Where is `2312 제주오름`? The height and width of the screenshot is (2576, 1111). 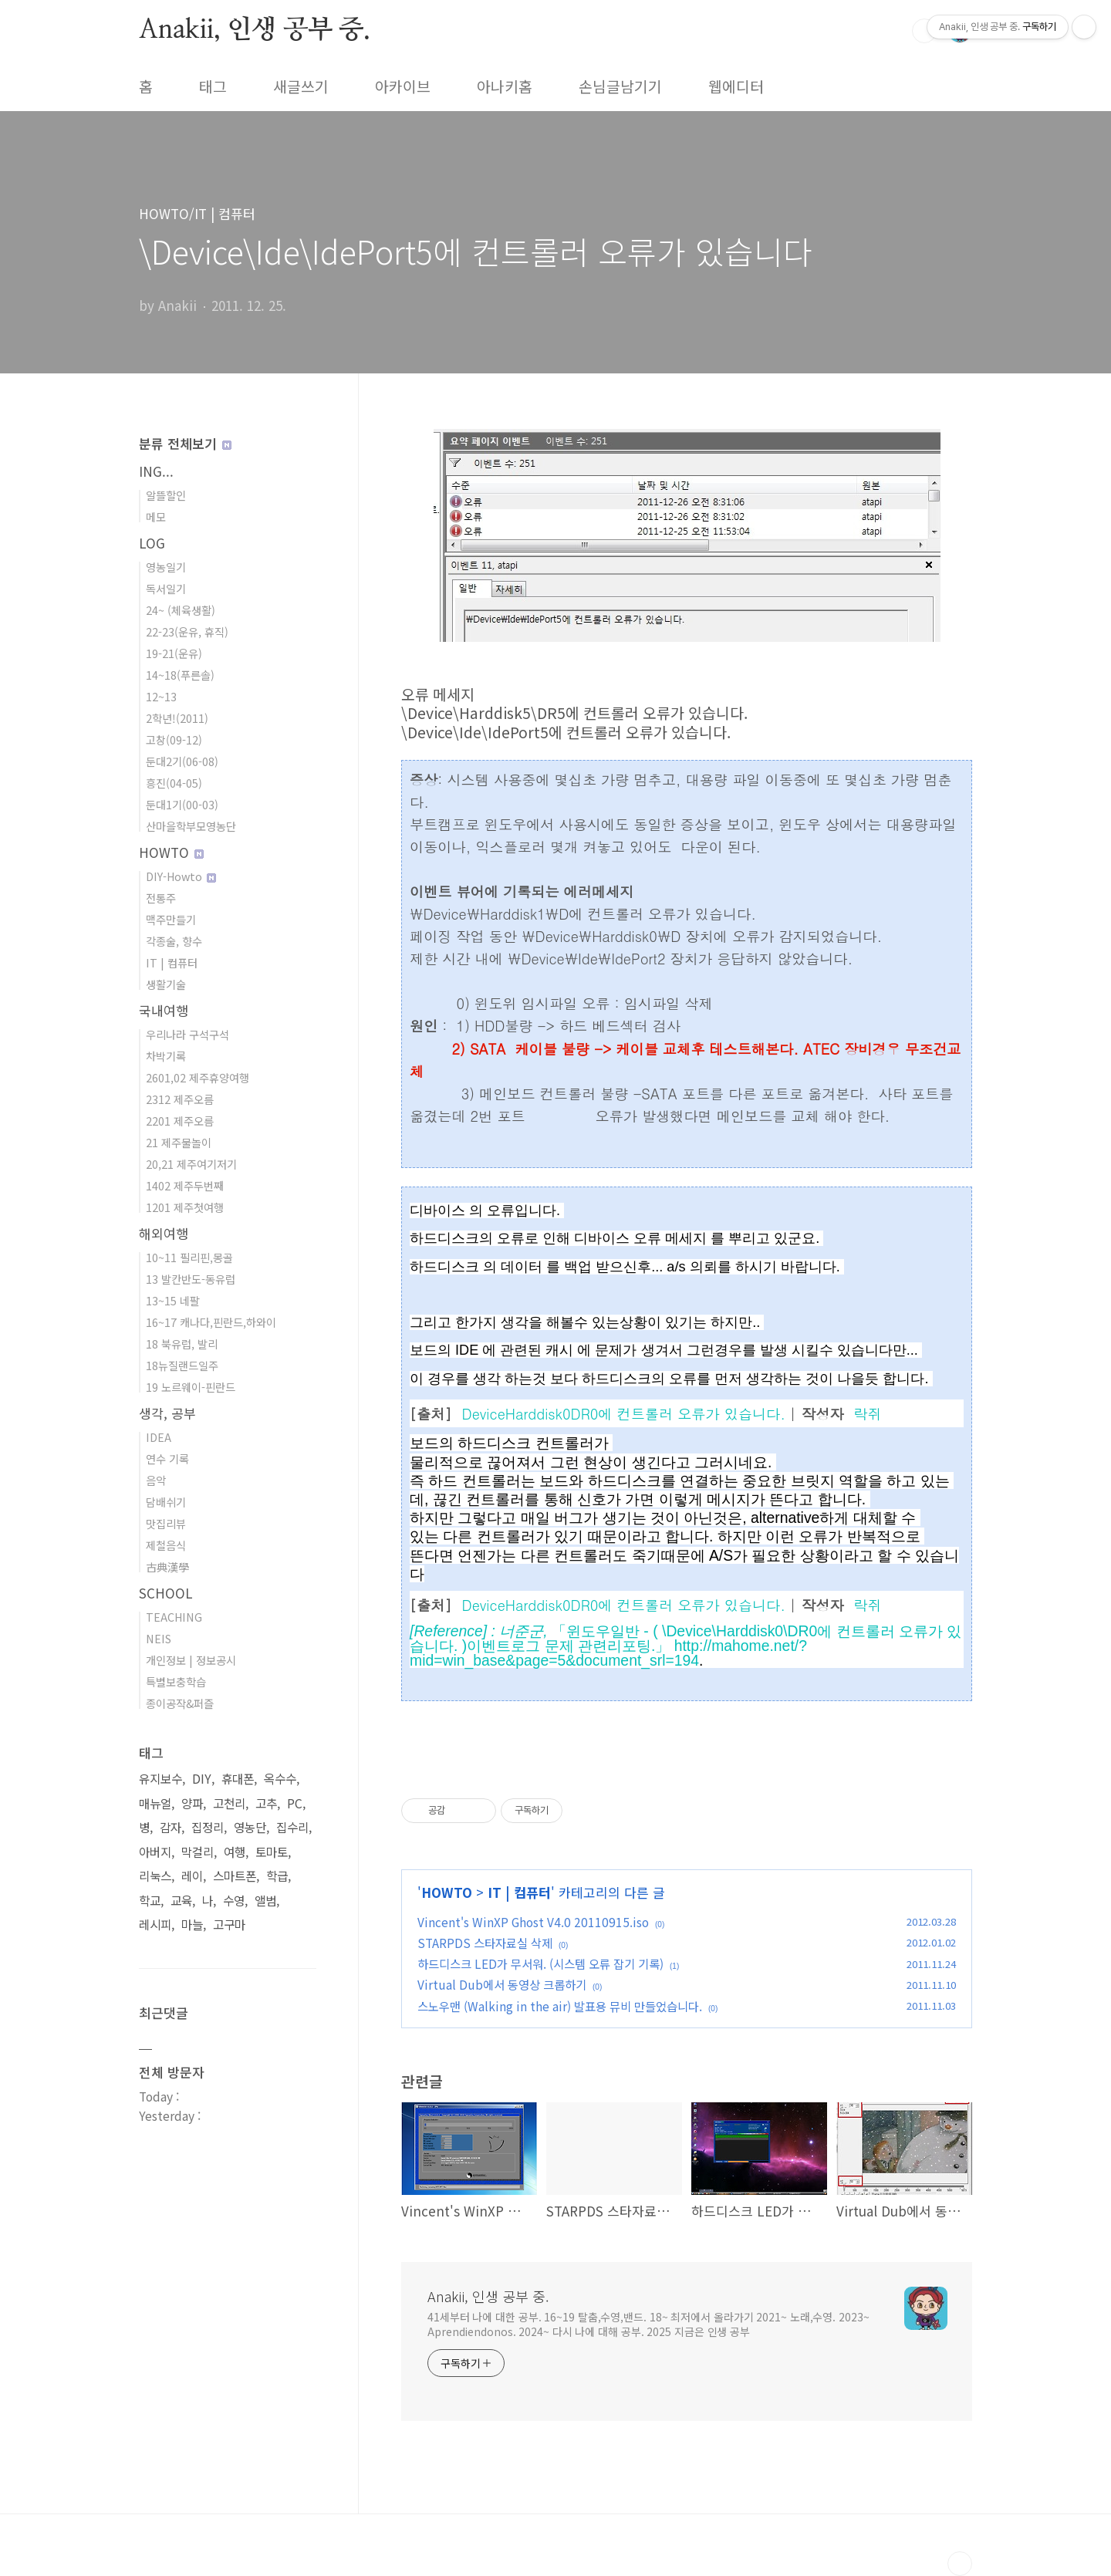
2312 제주오름 is located at coordinates (180, 1099).